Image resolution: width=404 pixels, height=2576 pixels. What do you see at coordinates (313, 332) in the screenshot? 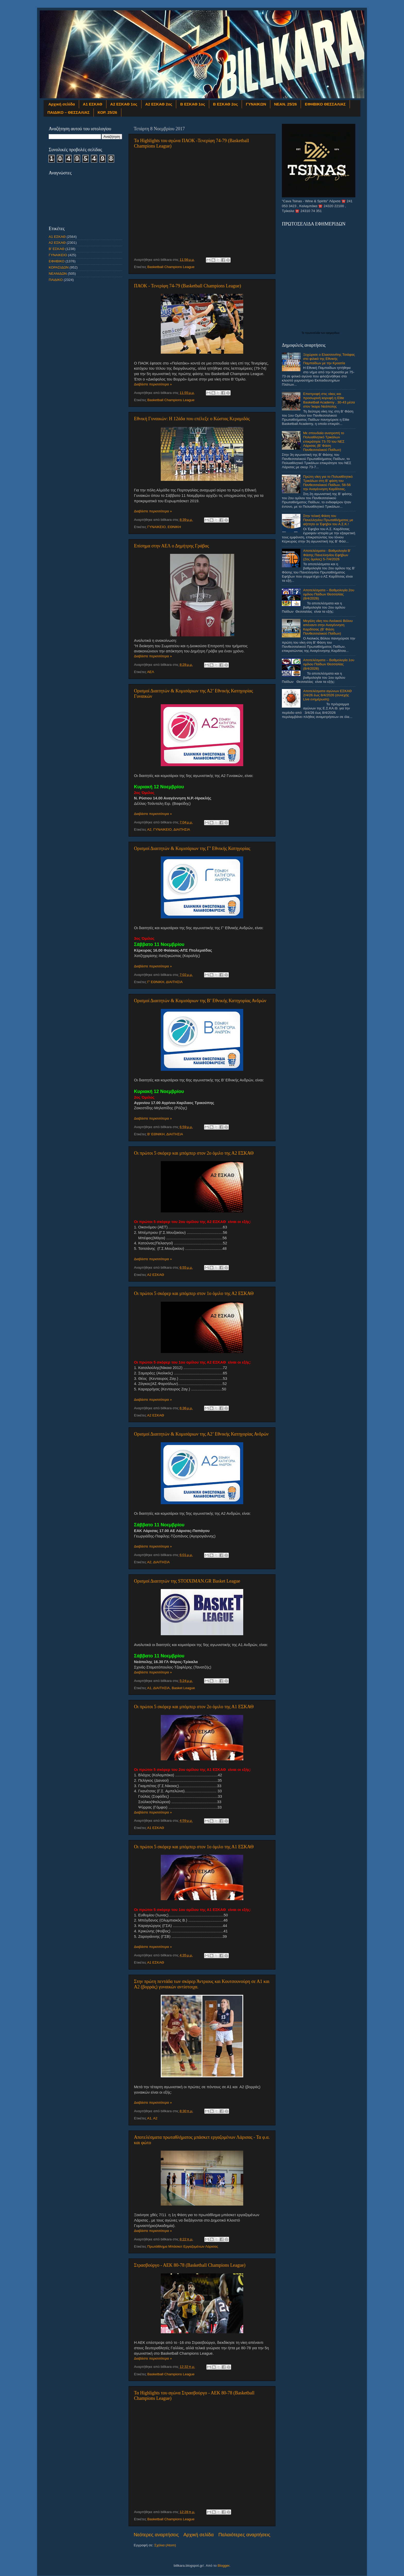
I see `πρωτοσέλιδα` at bounding box center [313, 332].